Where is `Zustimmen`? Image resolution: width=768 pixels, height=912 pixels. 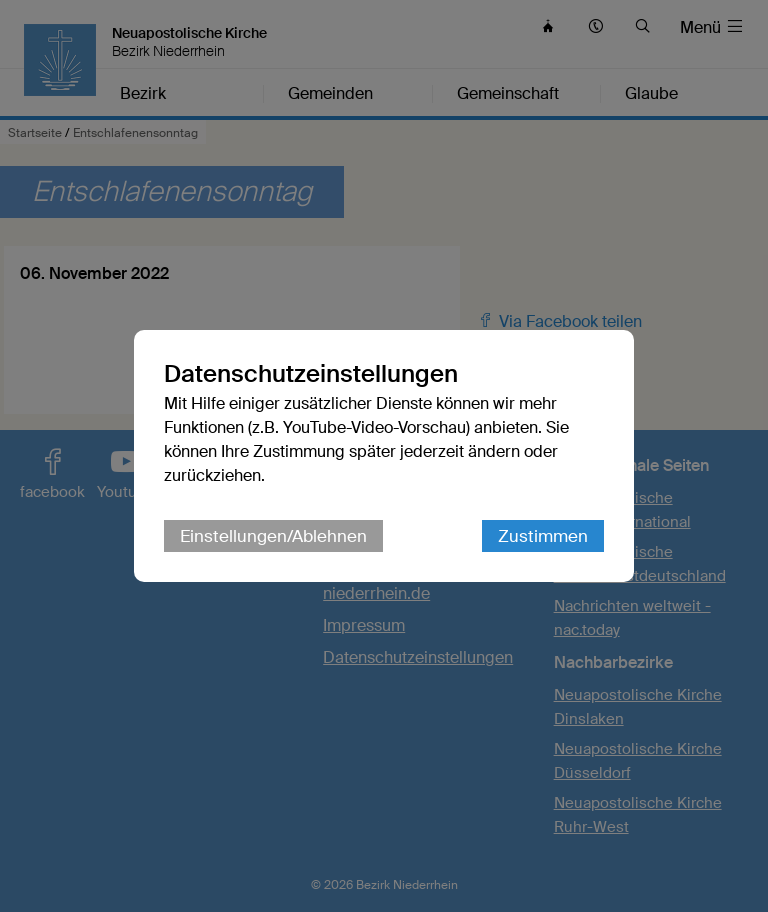 Zustimmen is located at coordinates (543, 536).